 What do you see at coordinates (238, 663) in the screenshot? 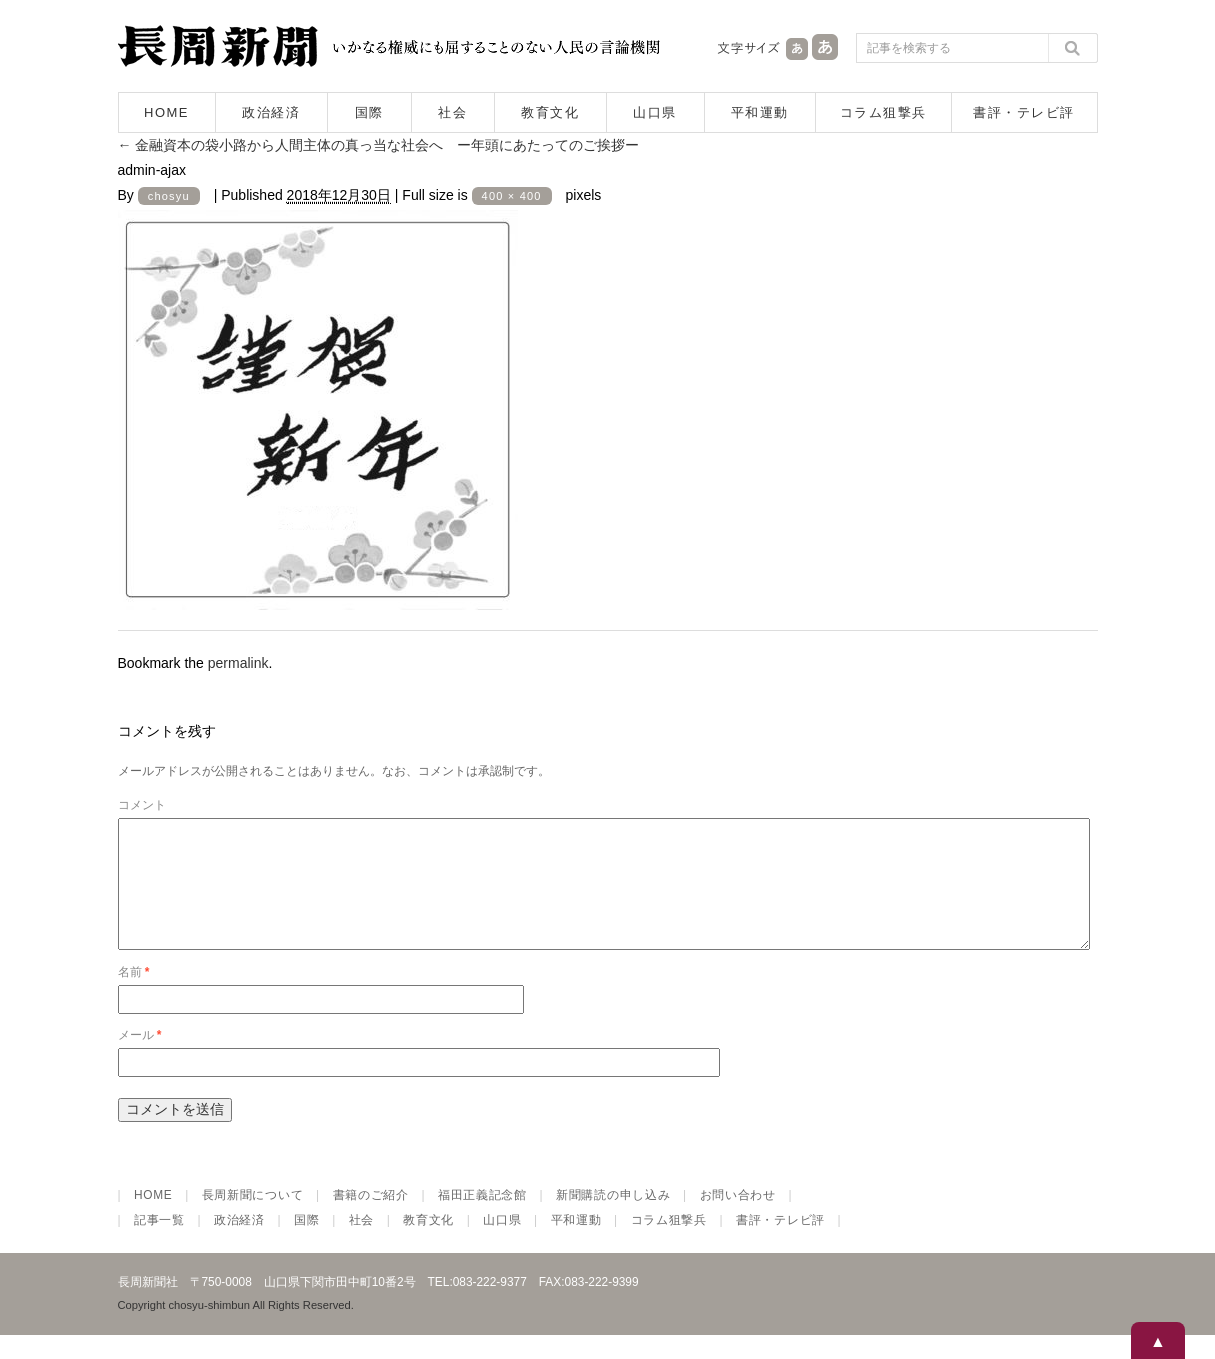
I see `permalink` at bounding box center [238, 663].